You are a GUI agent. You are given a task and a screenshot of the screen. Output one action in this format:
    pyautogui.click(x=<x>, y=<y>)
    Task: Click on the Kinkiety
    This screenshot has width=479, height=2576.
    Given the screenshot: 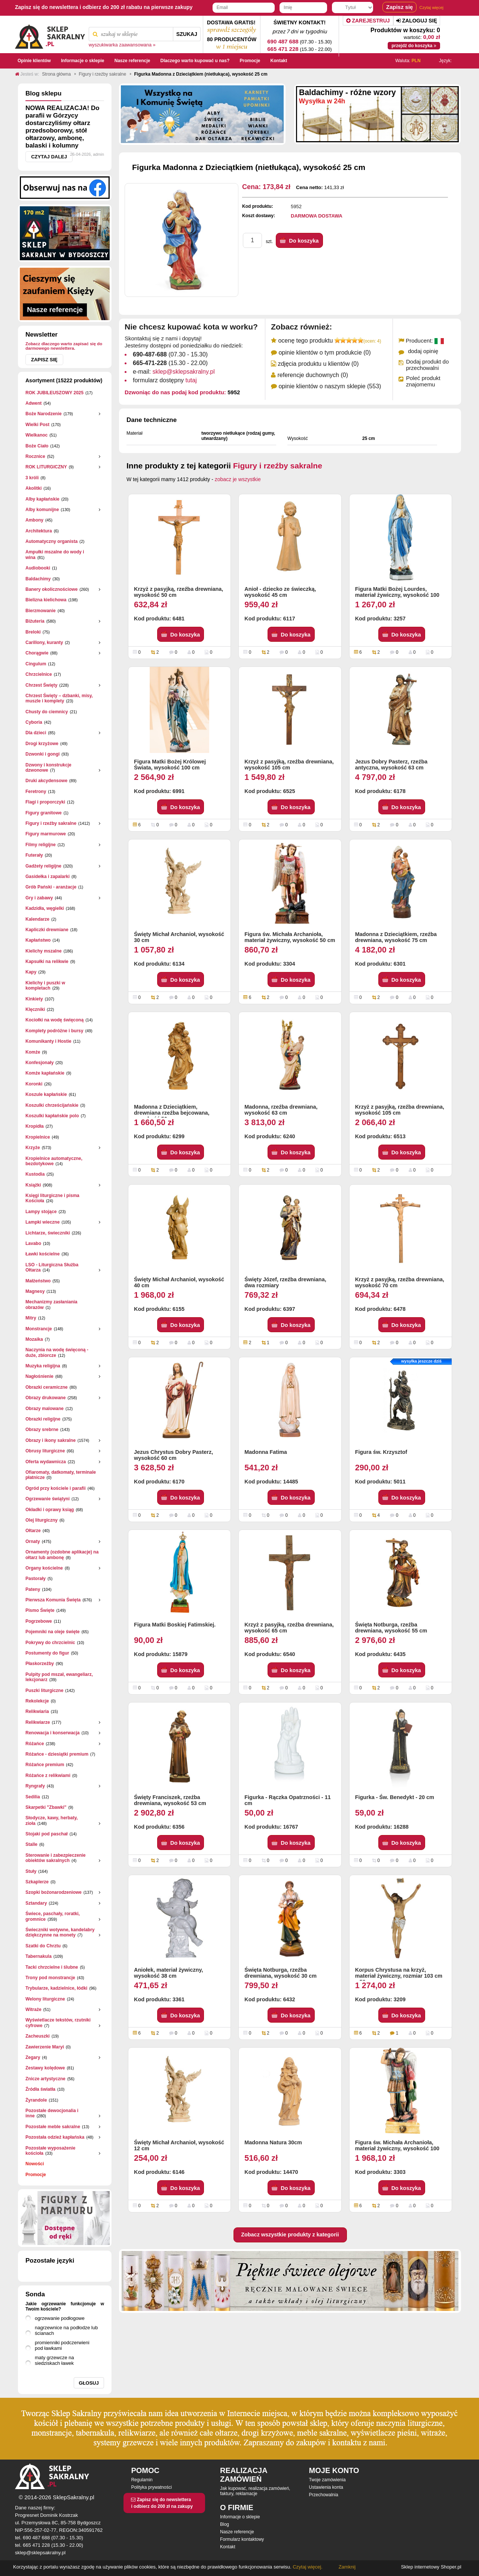 What is the action you would take?
    pyautogui.click(x=34, y=999)
    